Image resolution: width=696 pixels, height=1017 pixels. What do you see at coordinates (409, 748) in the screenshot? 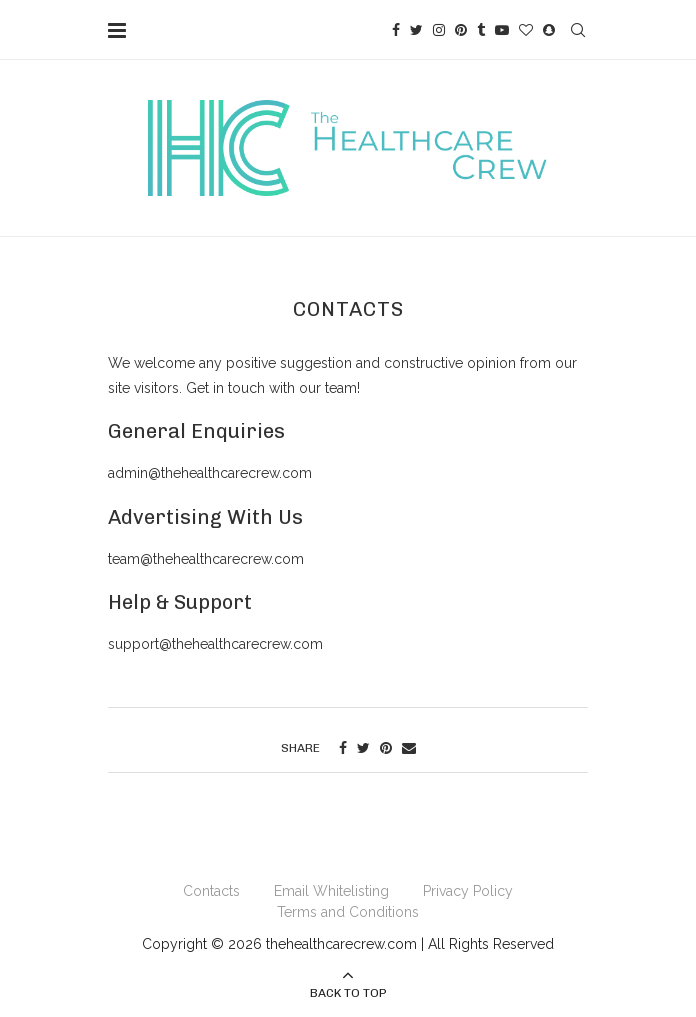
I see `[Share via Email]` at bounding box center [409, 748].